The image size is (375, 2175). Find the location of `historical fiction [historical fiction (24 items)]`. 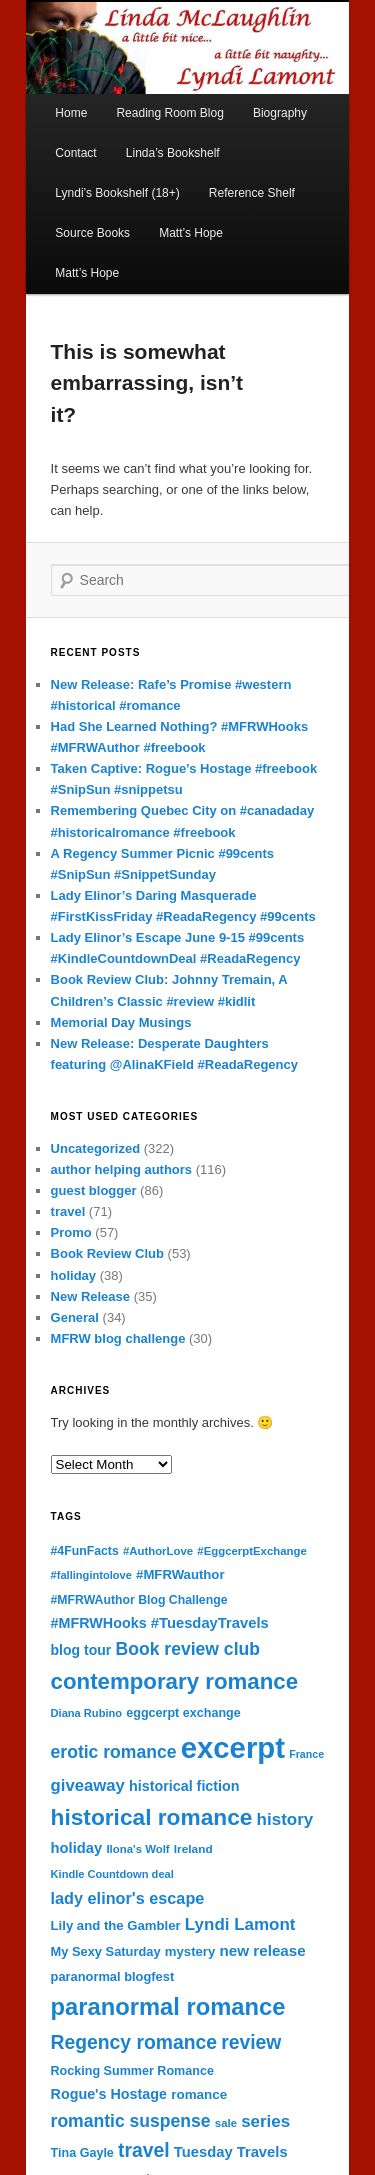

historical fiction [historical fiction (24 items)] is located at coordinates (184, 1786).